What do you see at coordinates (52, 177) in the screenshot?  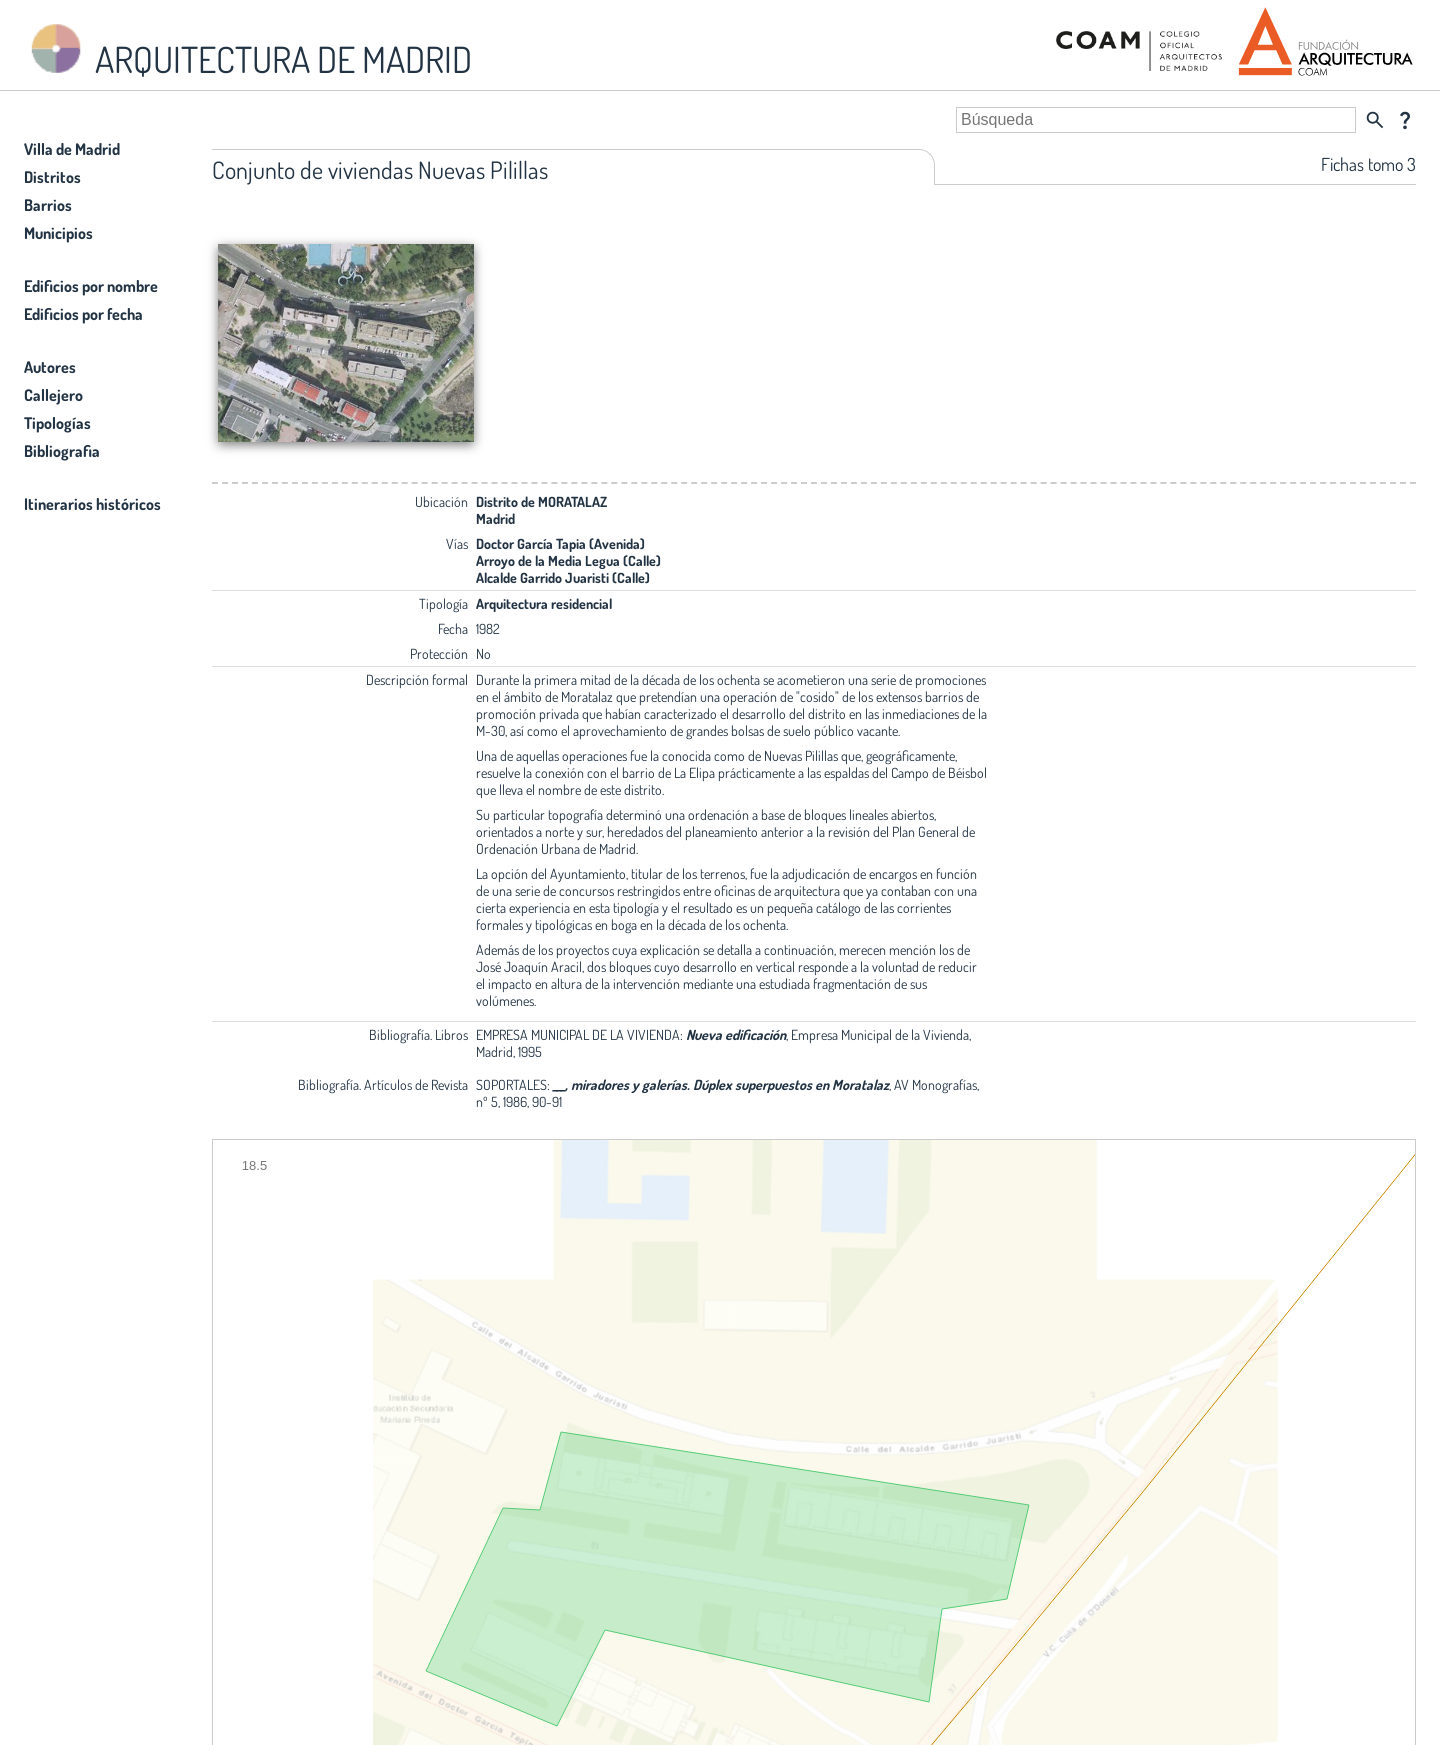 I see `Distritos` at bounding box center [52, 177].